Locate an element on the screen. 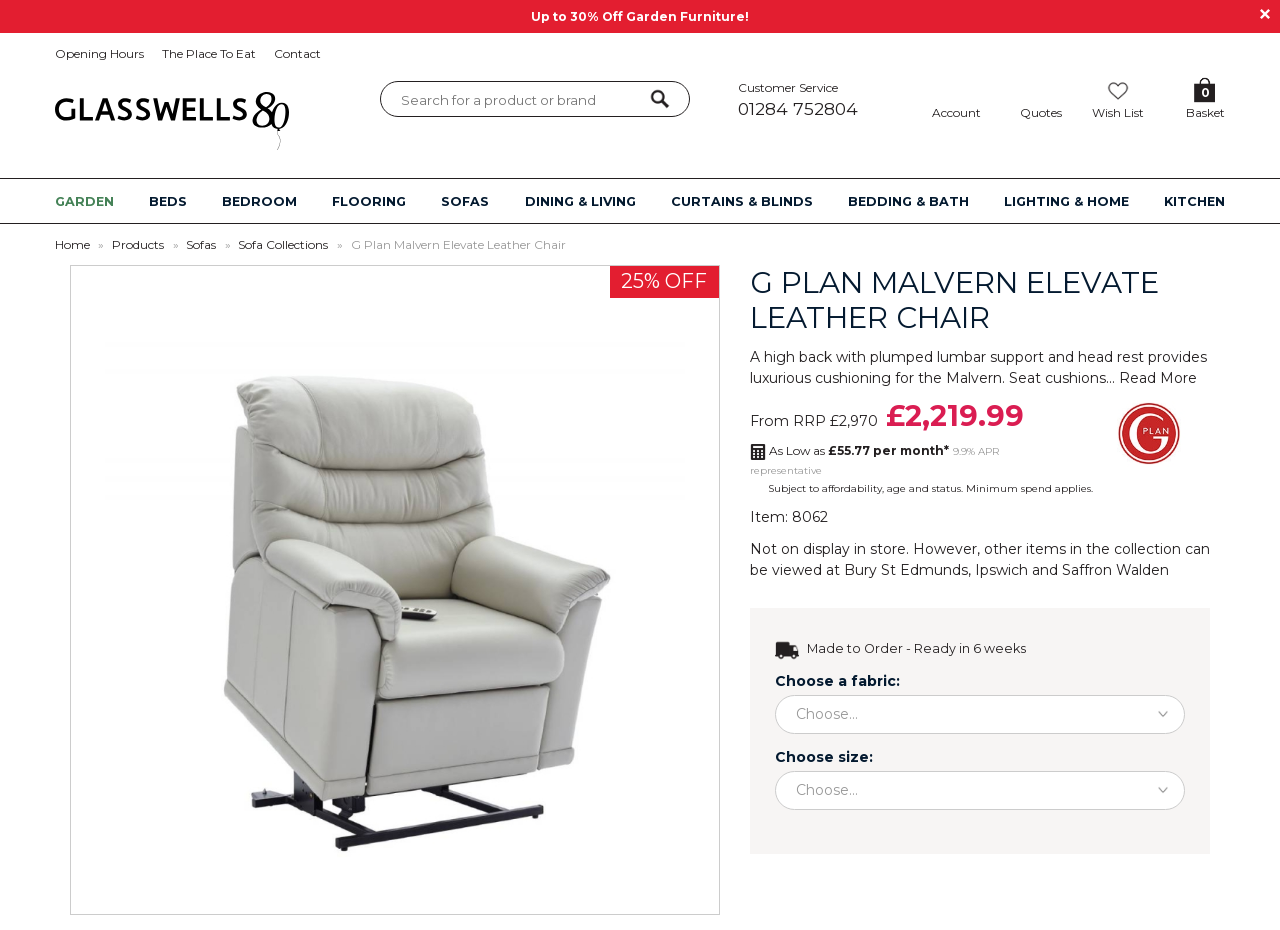 The image size is (1280, 930). BEDROOM is located at coordinates (259, 201).